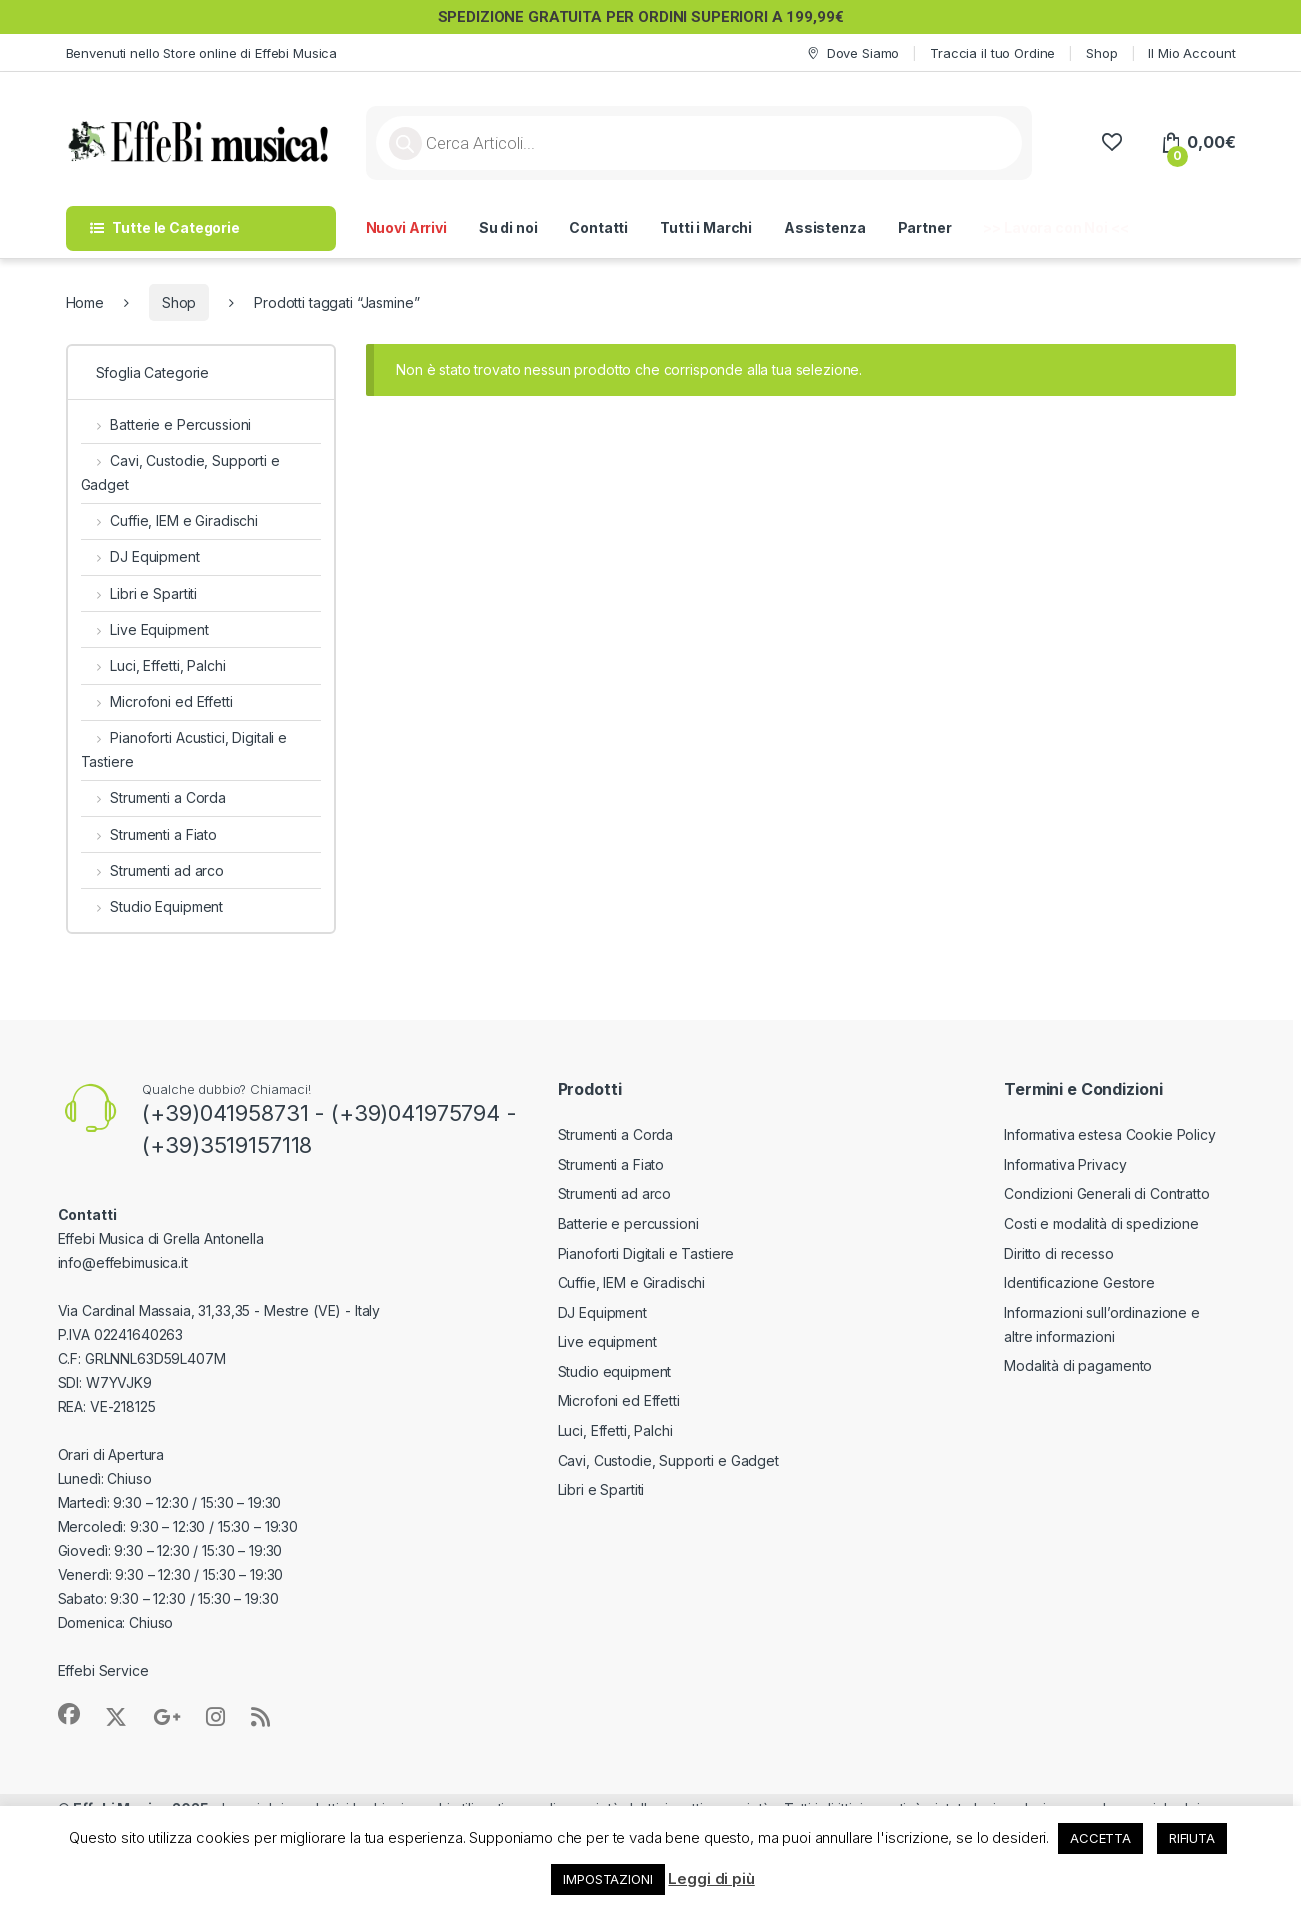 The image size is (1301, 1907). Describe the element at coordinates (1110, 1134) in the screenshot. I see `Informativa estesa Cookie Policy` at that location.